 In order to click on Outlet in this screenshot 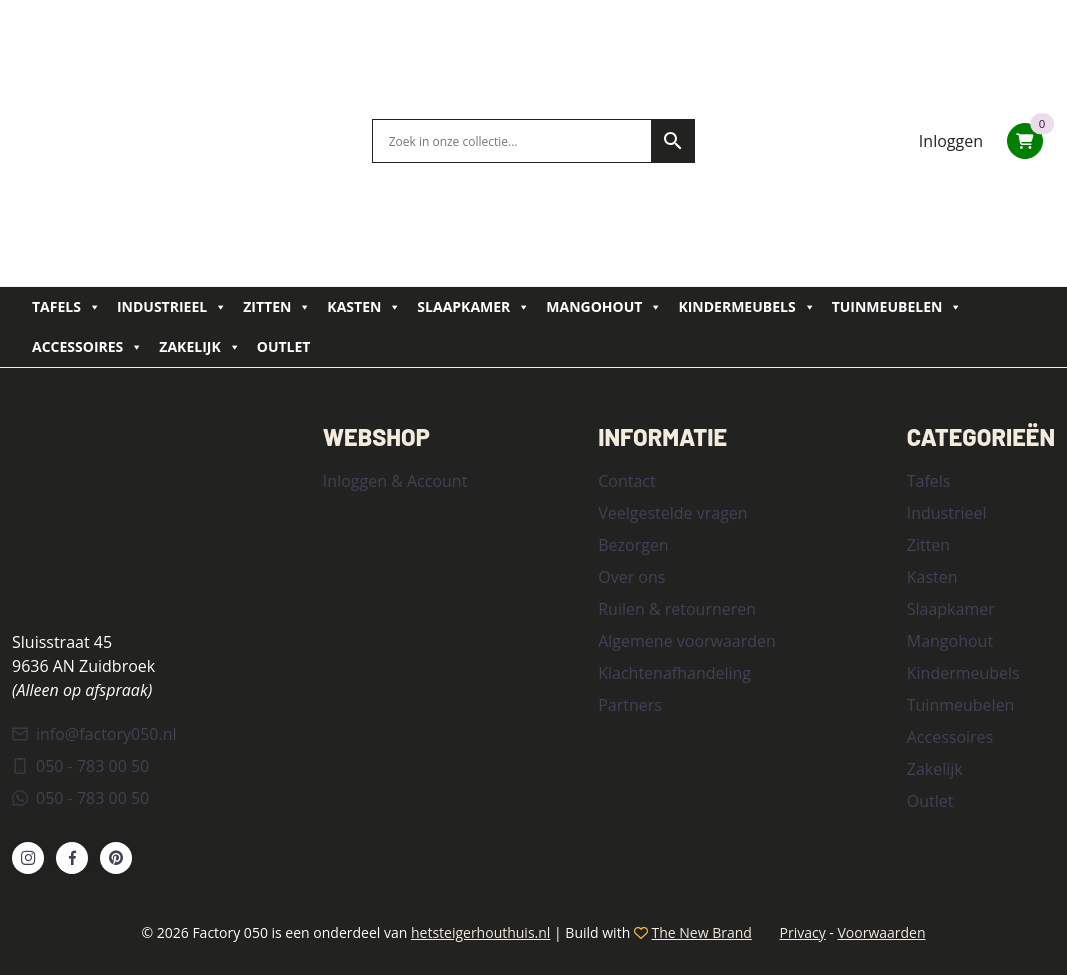, I will do `click(284, 346)`.